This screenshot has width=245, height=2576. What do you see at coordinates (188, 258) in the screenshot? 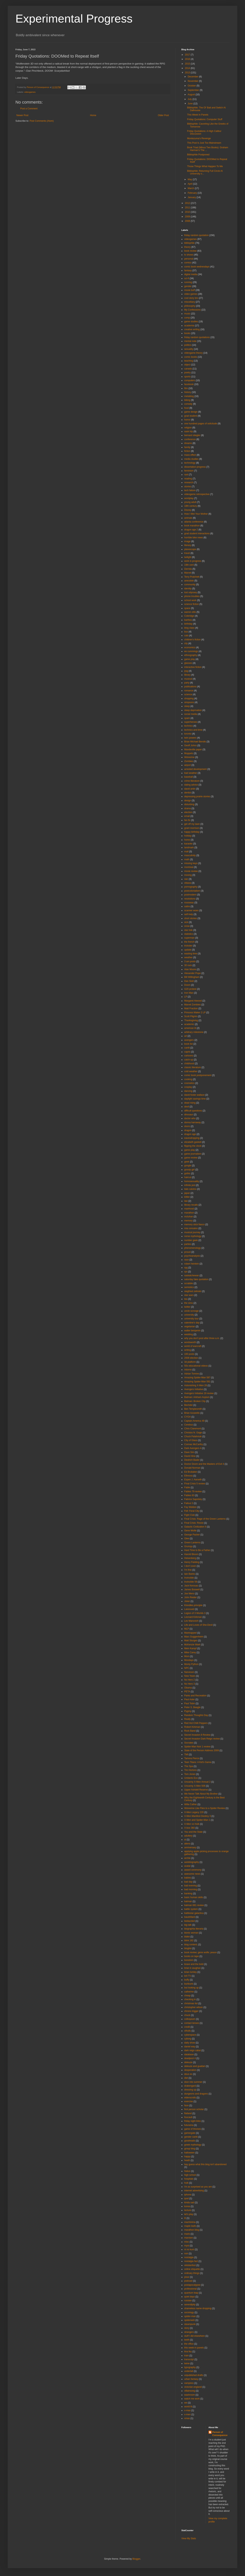
I see `personal` at bounding box center [188, 258].